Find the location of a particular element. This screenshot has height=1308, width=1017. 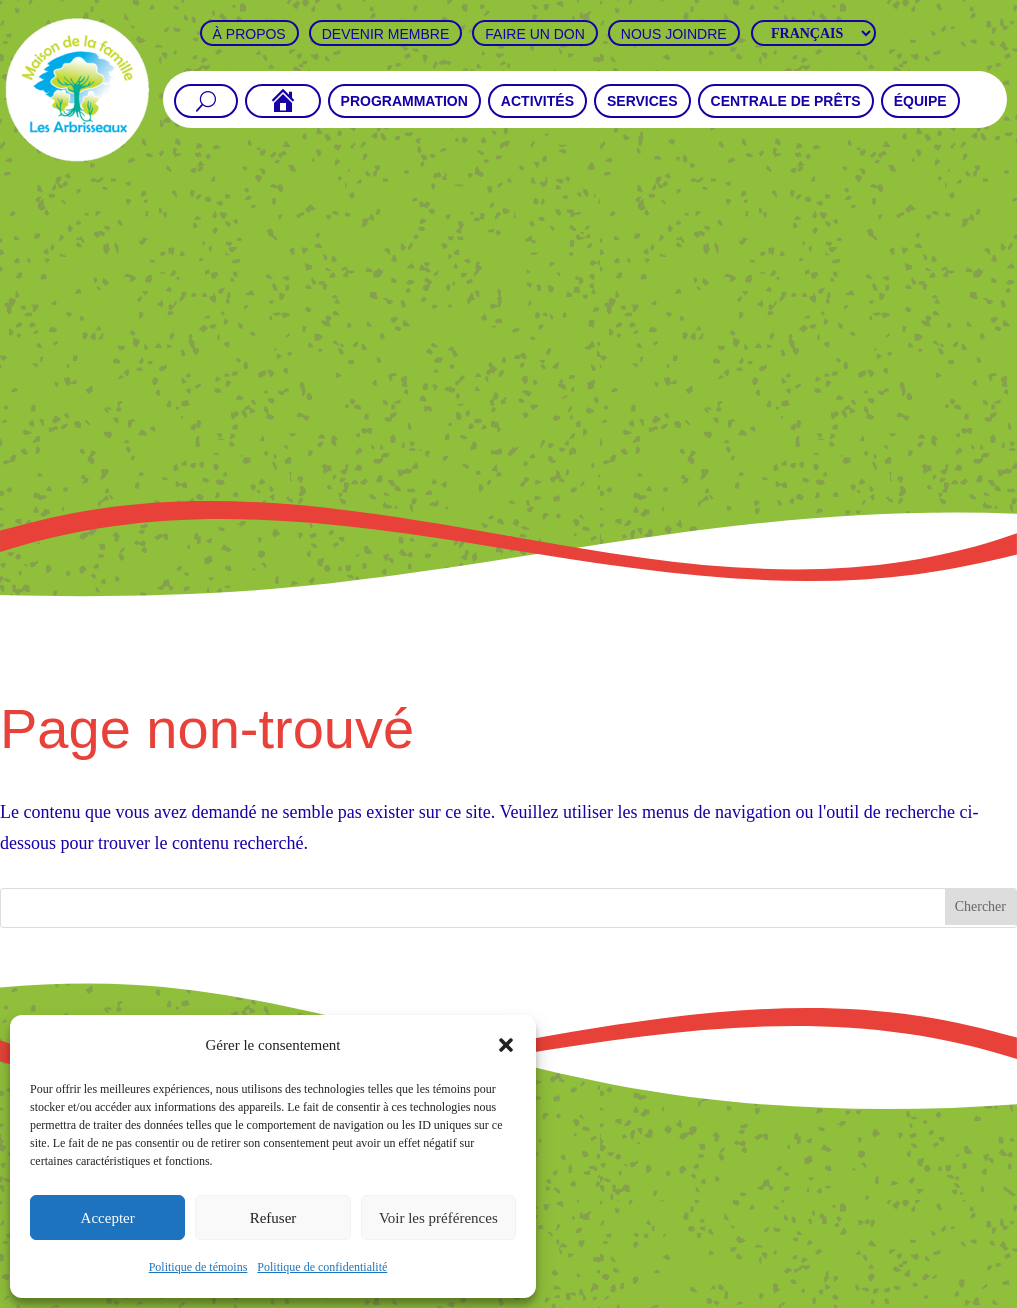

Devenir Membre is located at coordinates (386, 34).